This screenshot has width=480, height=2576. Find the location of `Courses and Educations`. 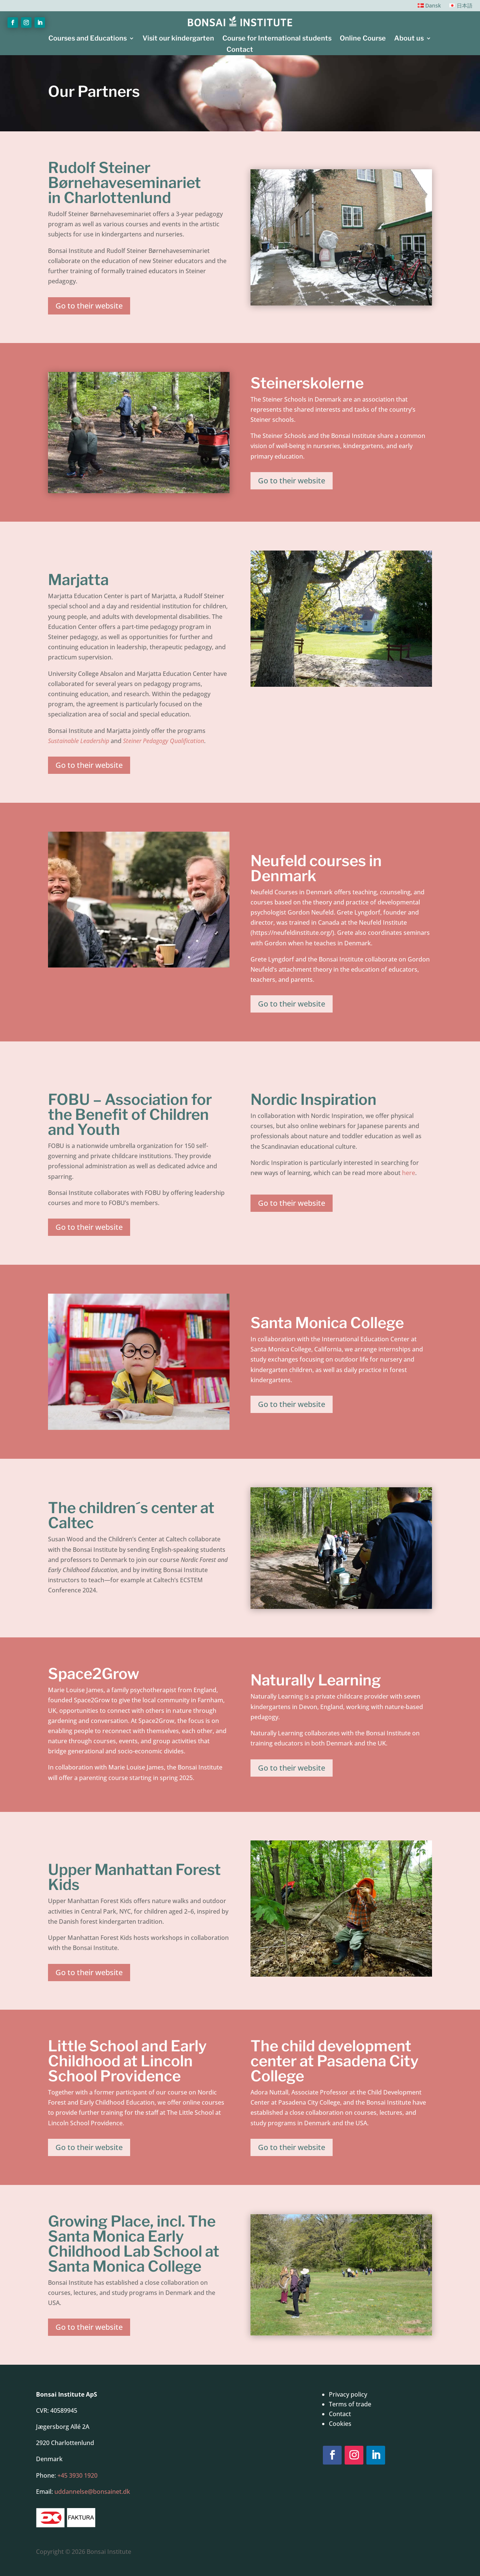

Courses and Educations is located at coordinates (87, 39).